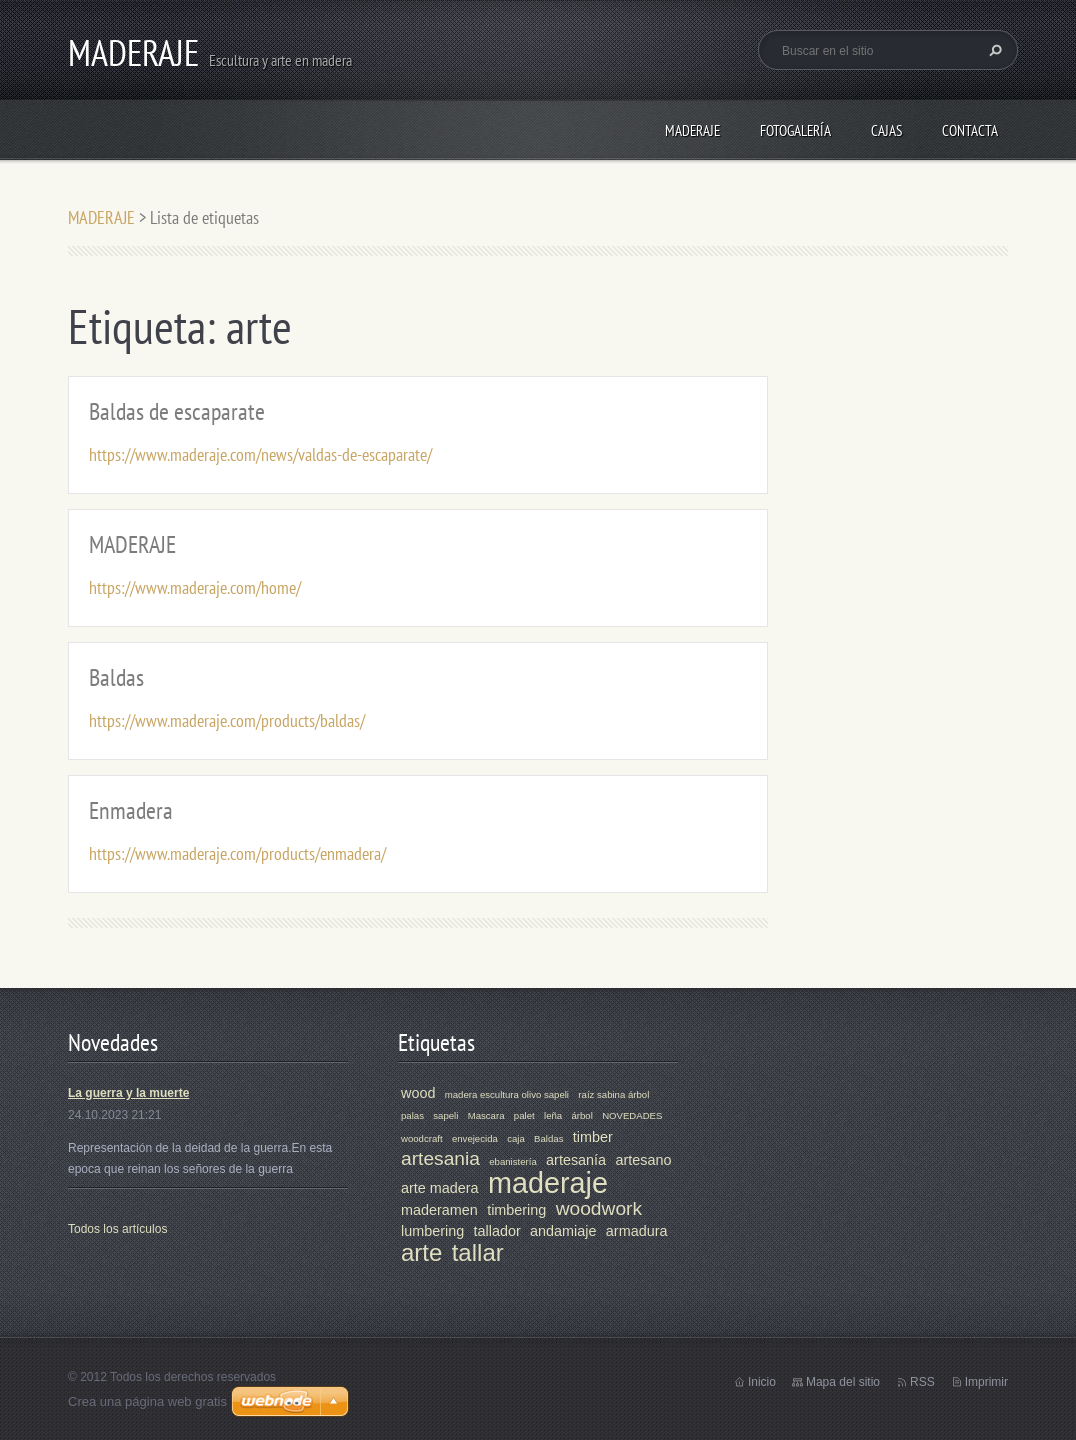  What do you see at coordinates (147, 1401) in the screenshot?
I see `Crea una página web gratis` at bounding box center [147, 1401].